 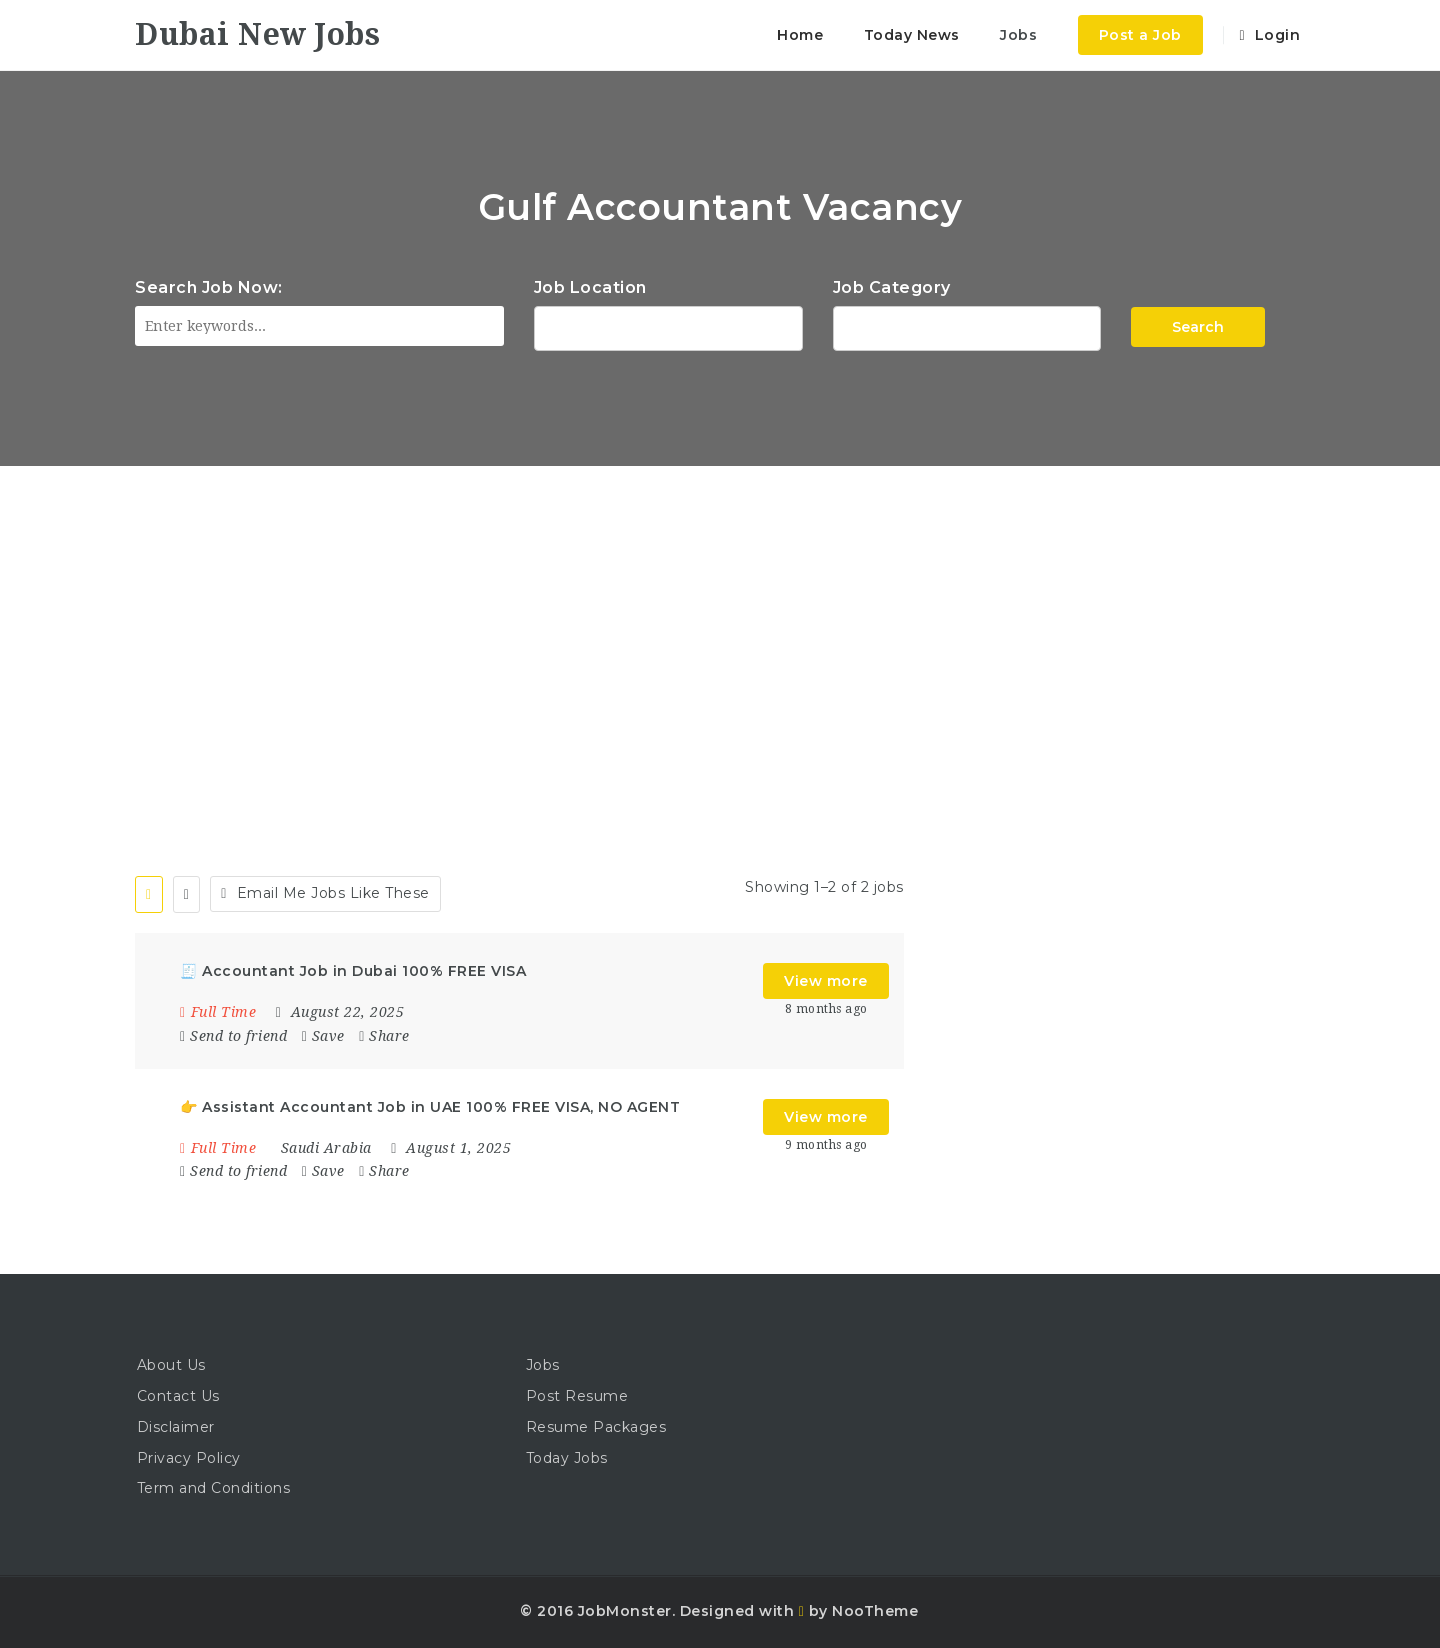 What do you see at coordinates (596, 1427) in the screenshot?
I see `Resume Packages` at bounding box center [596, 1427].